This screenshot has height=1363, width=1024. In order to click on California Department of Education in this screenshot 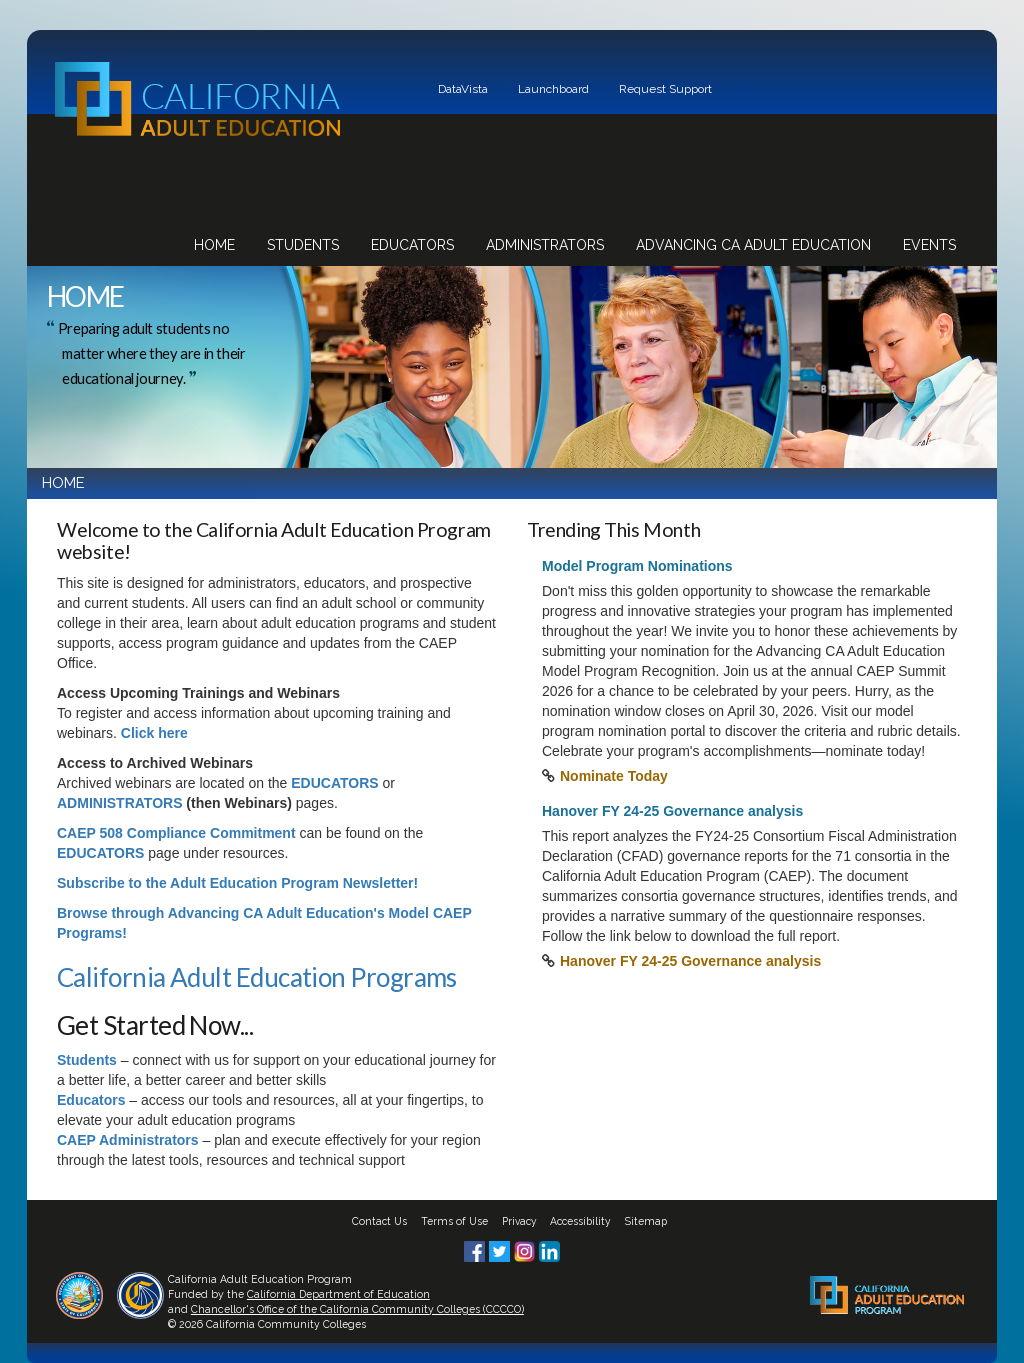, I will do `click(338, 1294)`.